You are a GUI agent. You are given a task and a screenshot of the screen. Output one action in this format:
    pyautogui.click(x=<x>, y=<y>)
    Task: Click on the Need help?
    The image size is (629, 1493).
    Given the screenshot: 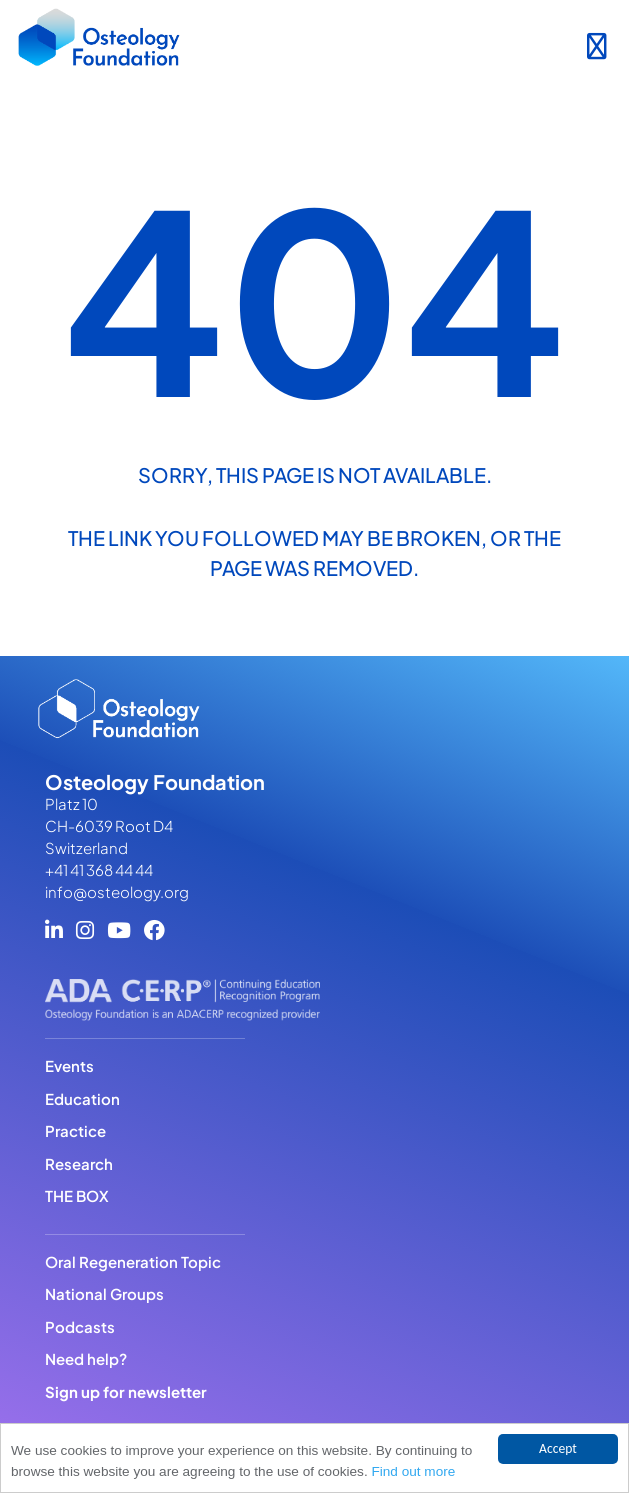 What is the action you would take?
    pyautogui.click(x=86, y=1358)
    